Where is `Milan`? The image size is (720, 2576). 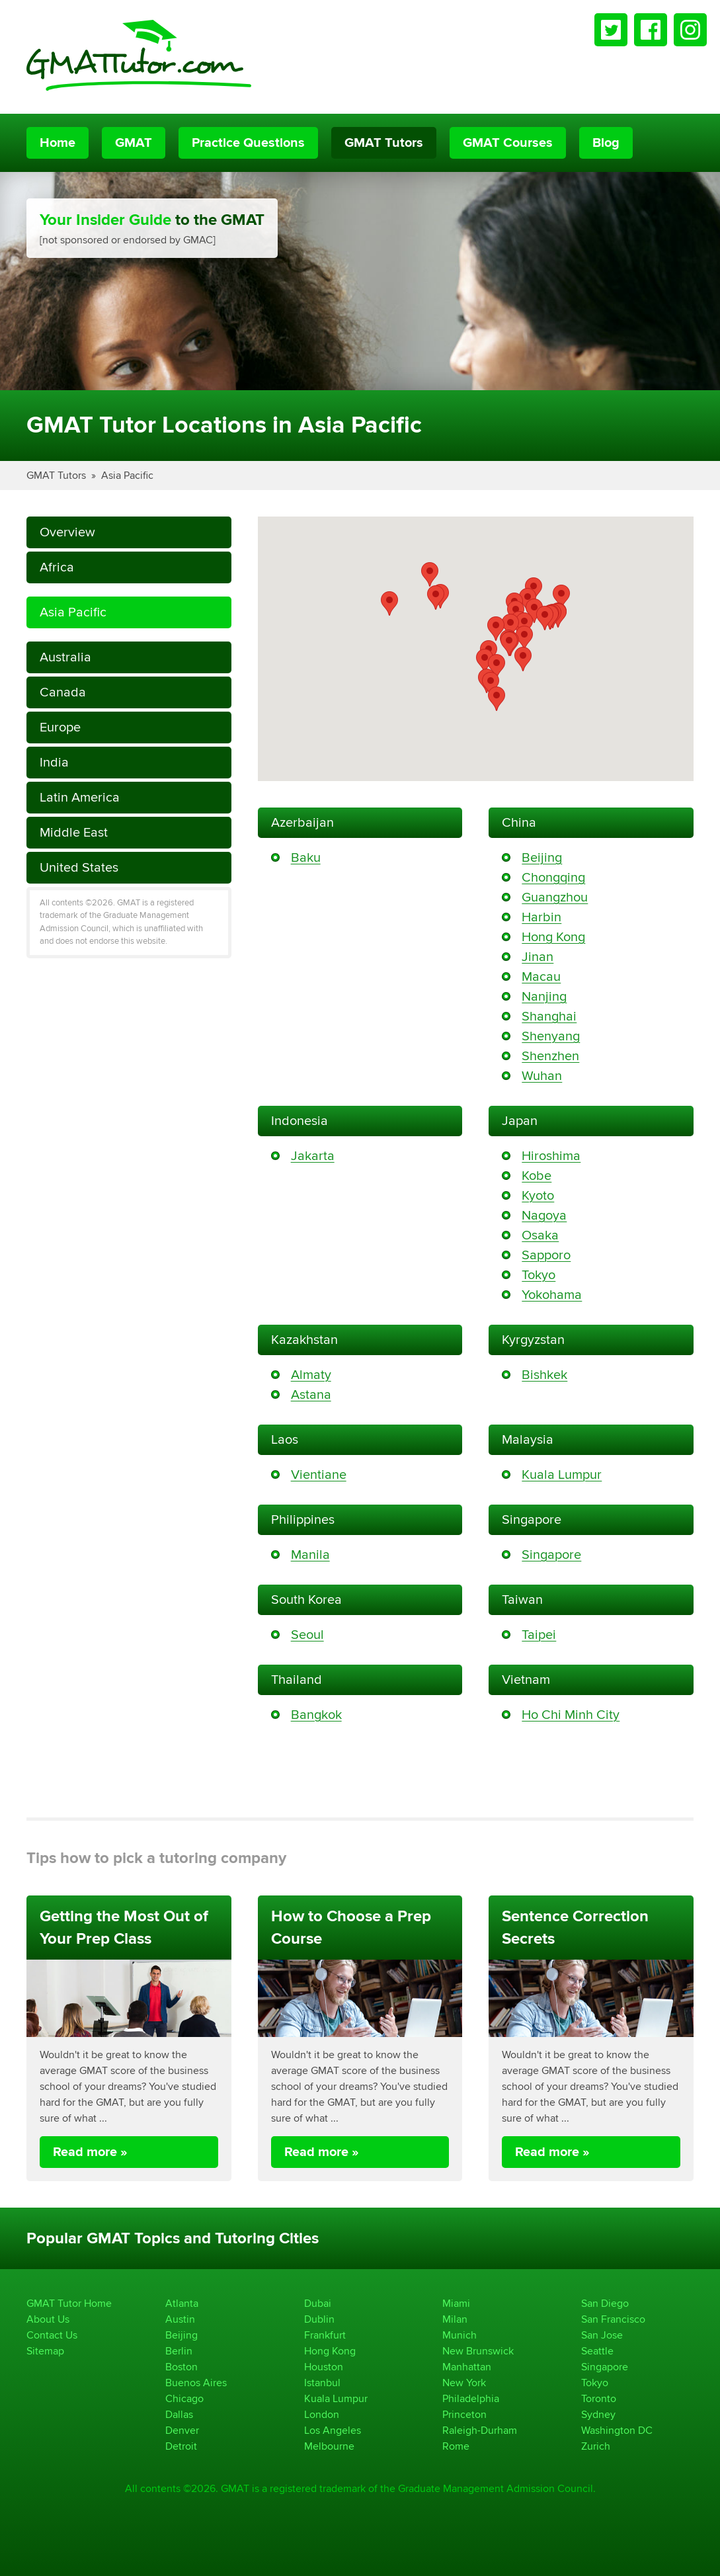
Milan is located at coordinates (454, 2319).